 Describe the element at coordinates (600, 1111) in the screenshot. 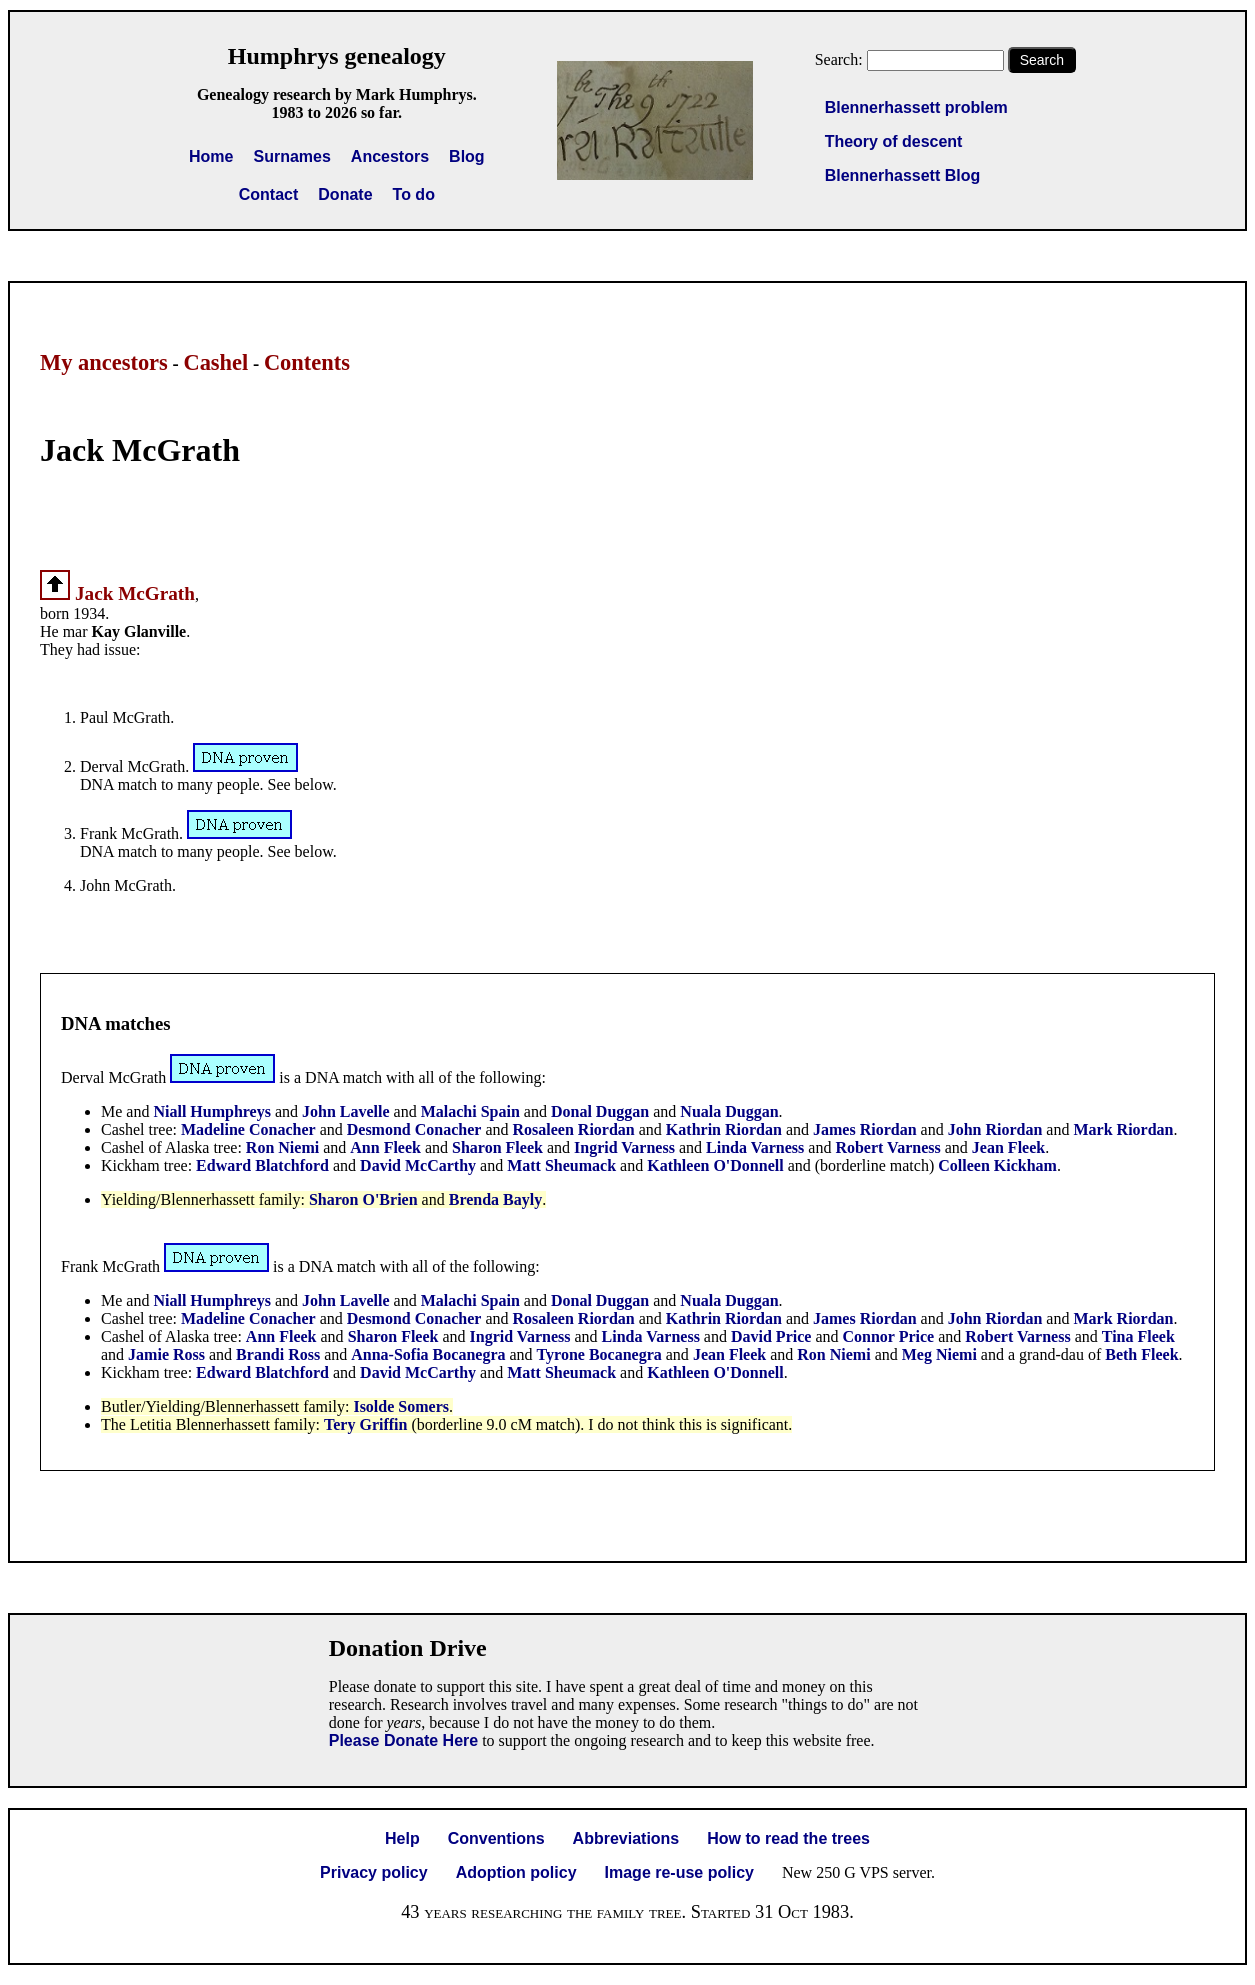

I see `Donal Duggan` at that location.